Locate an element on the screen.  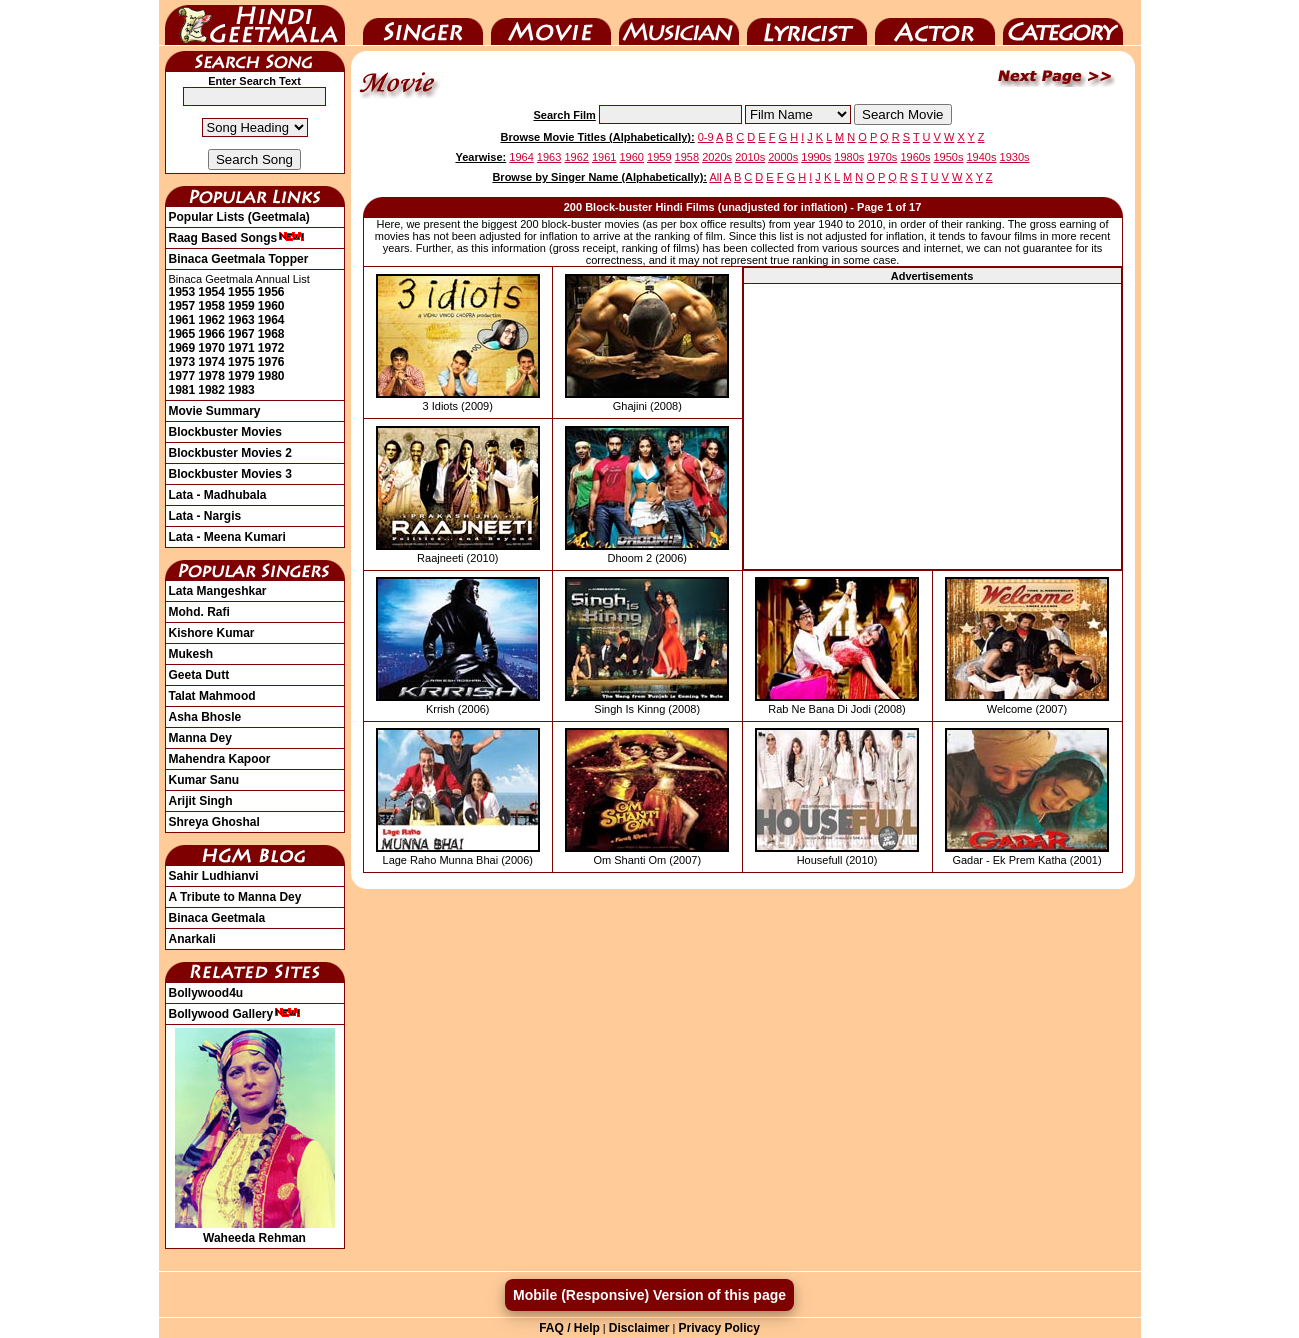
1961 is located at coordinates (182, 320).